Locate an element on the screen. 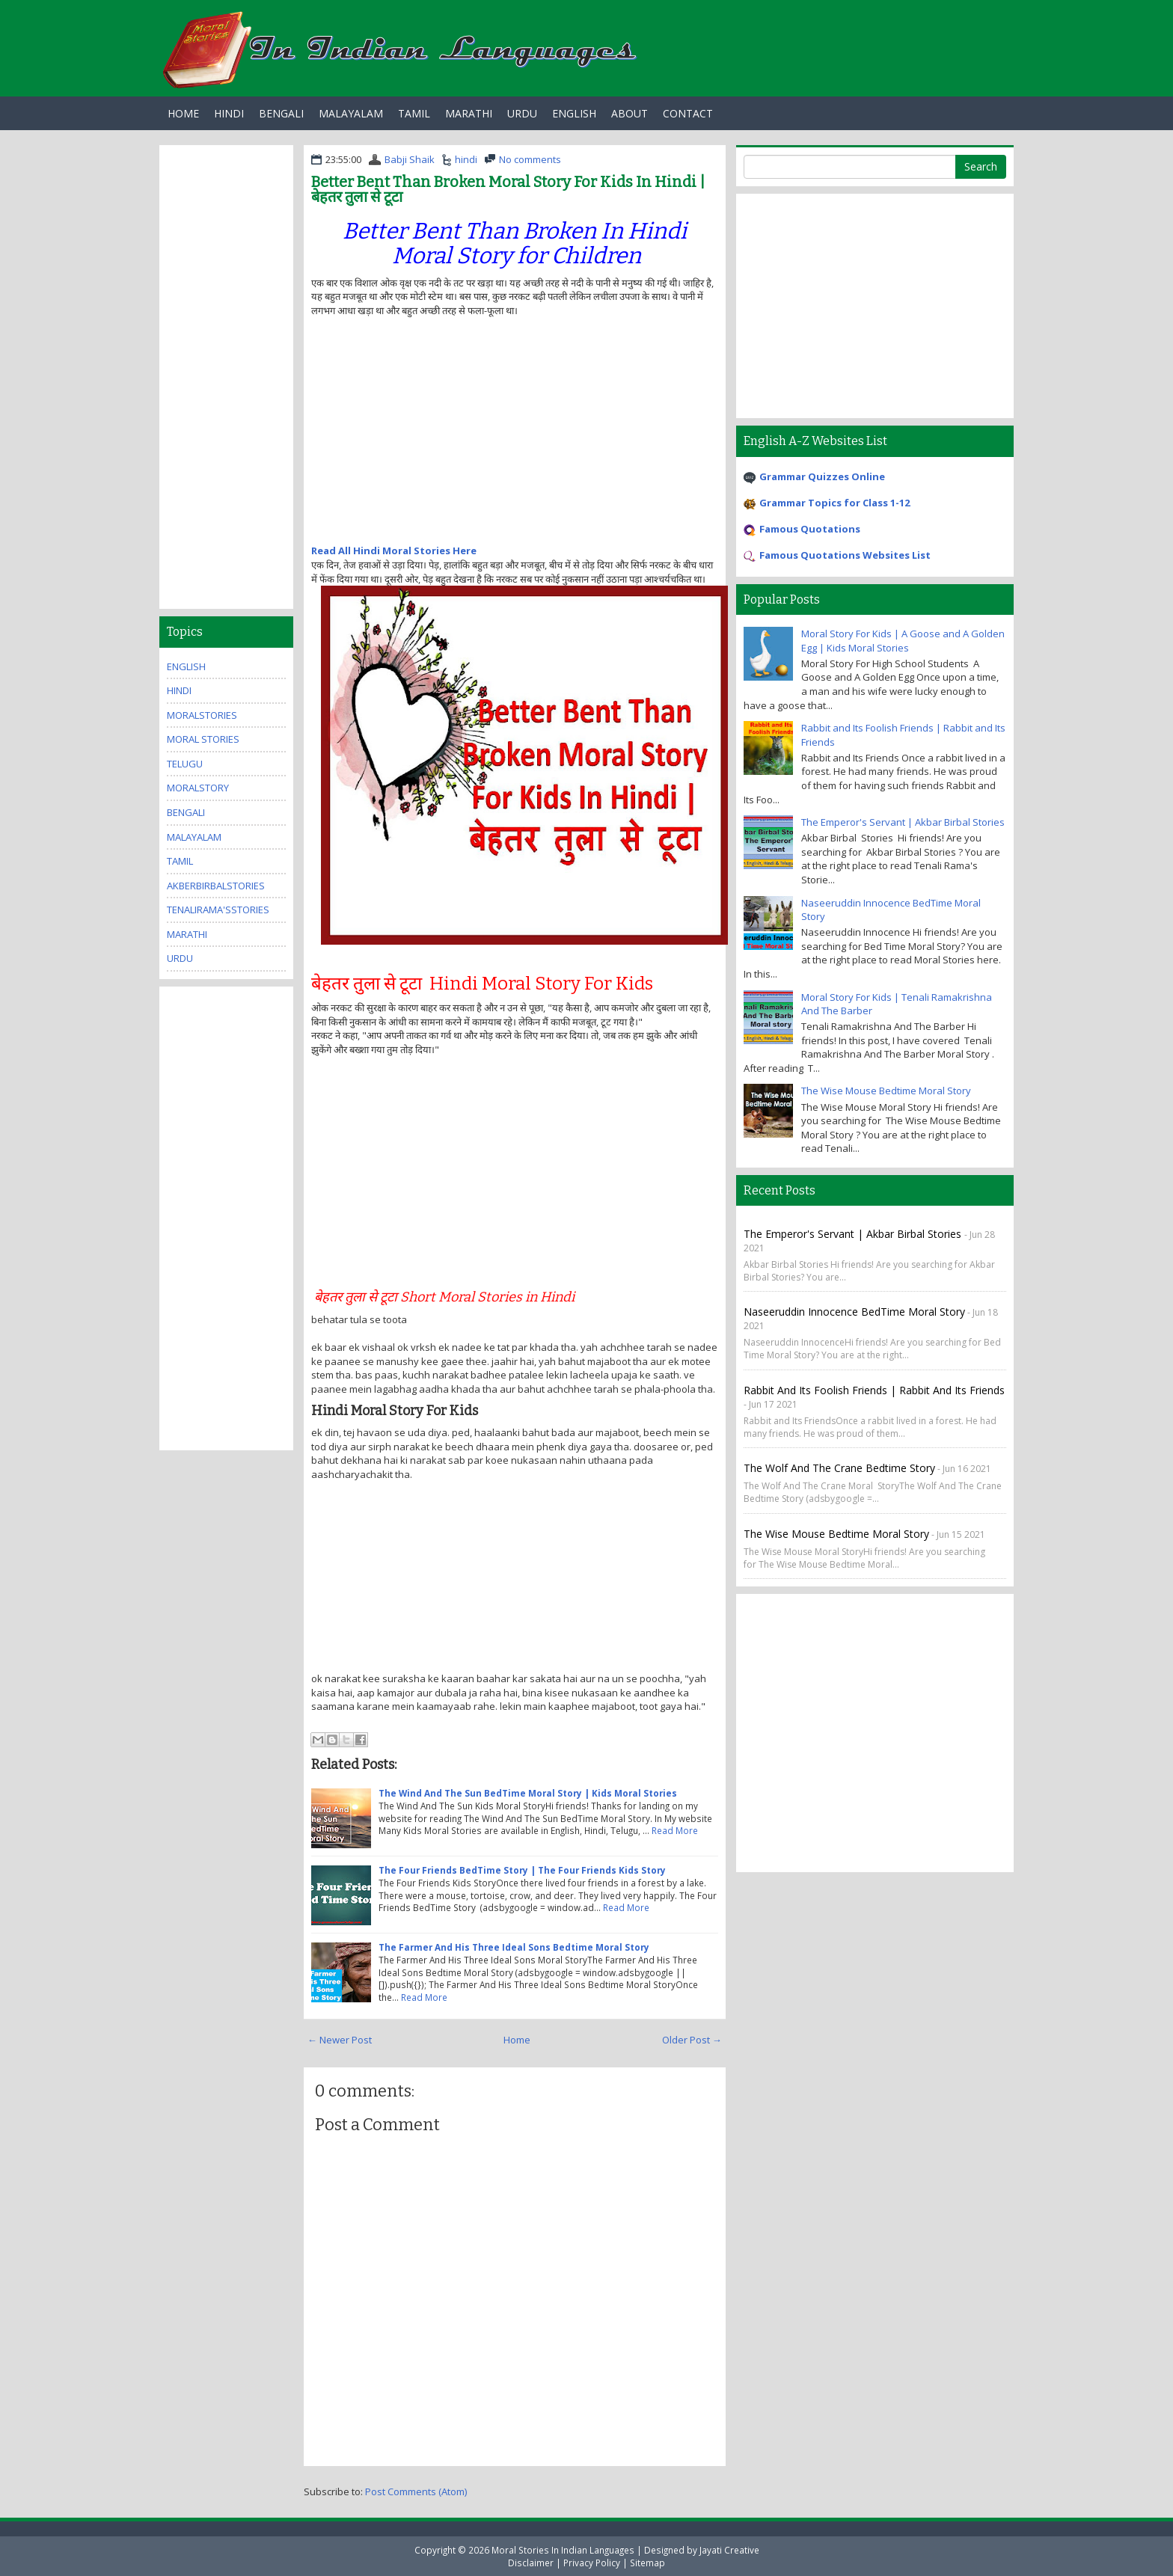 Image resolution: width=1173 pixels, height=2576 pixels. Read All Hindi Moral Stories Here is located at coordinates (394, 550).